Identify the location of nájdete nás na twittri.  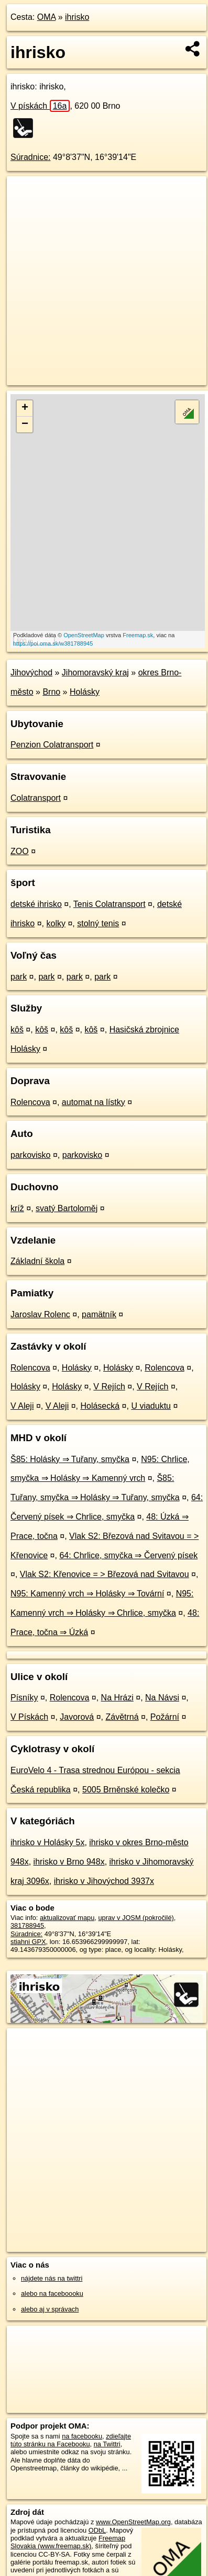
(51, 2278).